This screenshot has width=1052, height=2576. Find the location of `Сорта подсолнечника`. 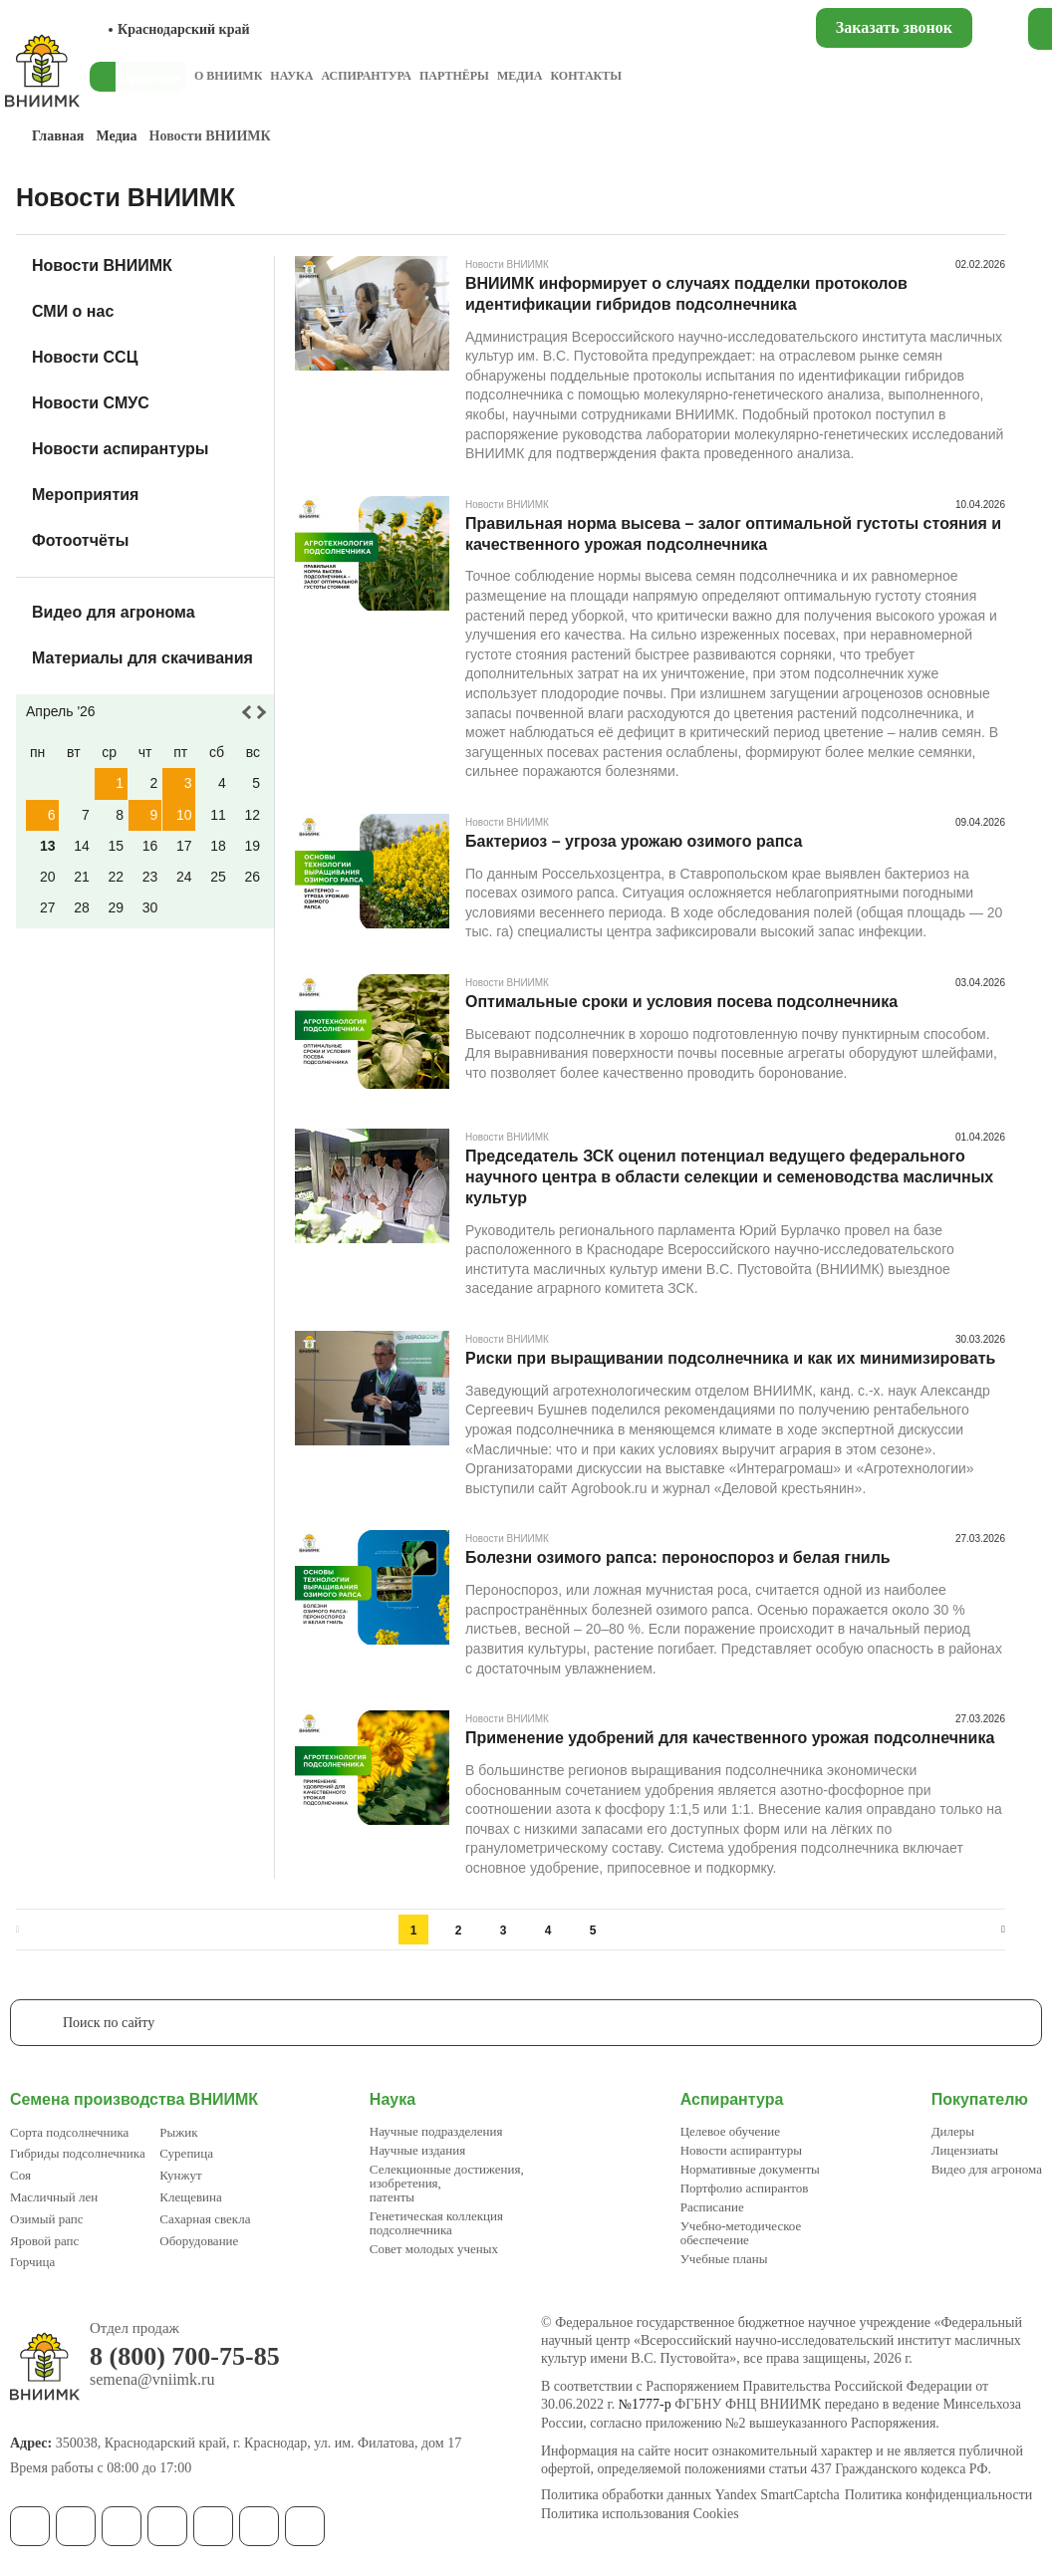

Сорта подсолнечника is located at coordinates (69, 2132).